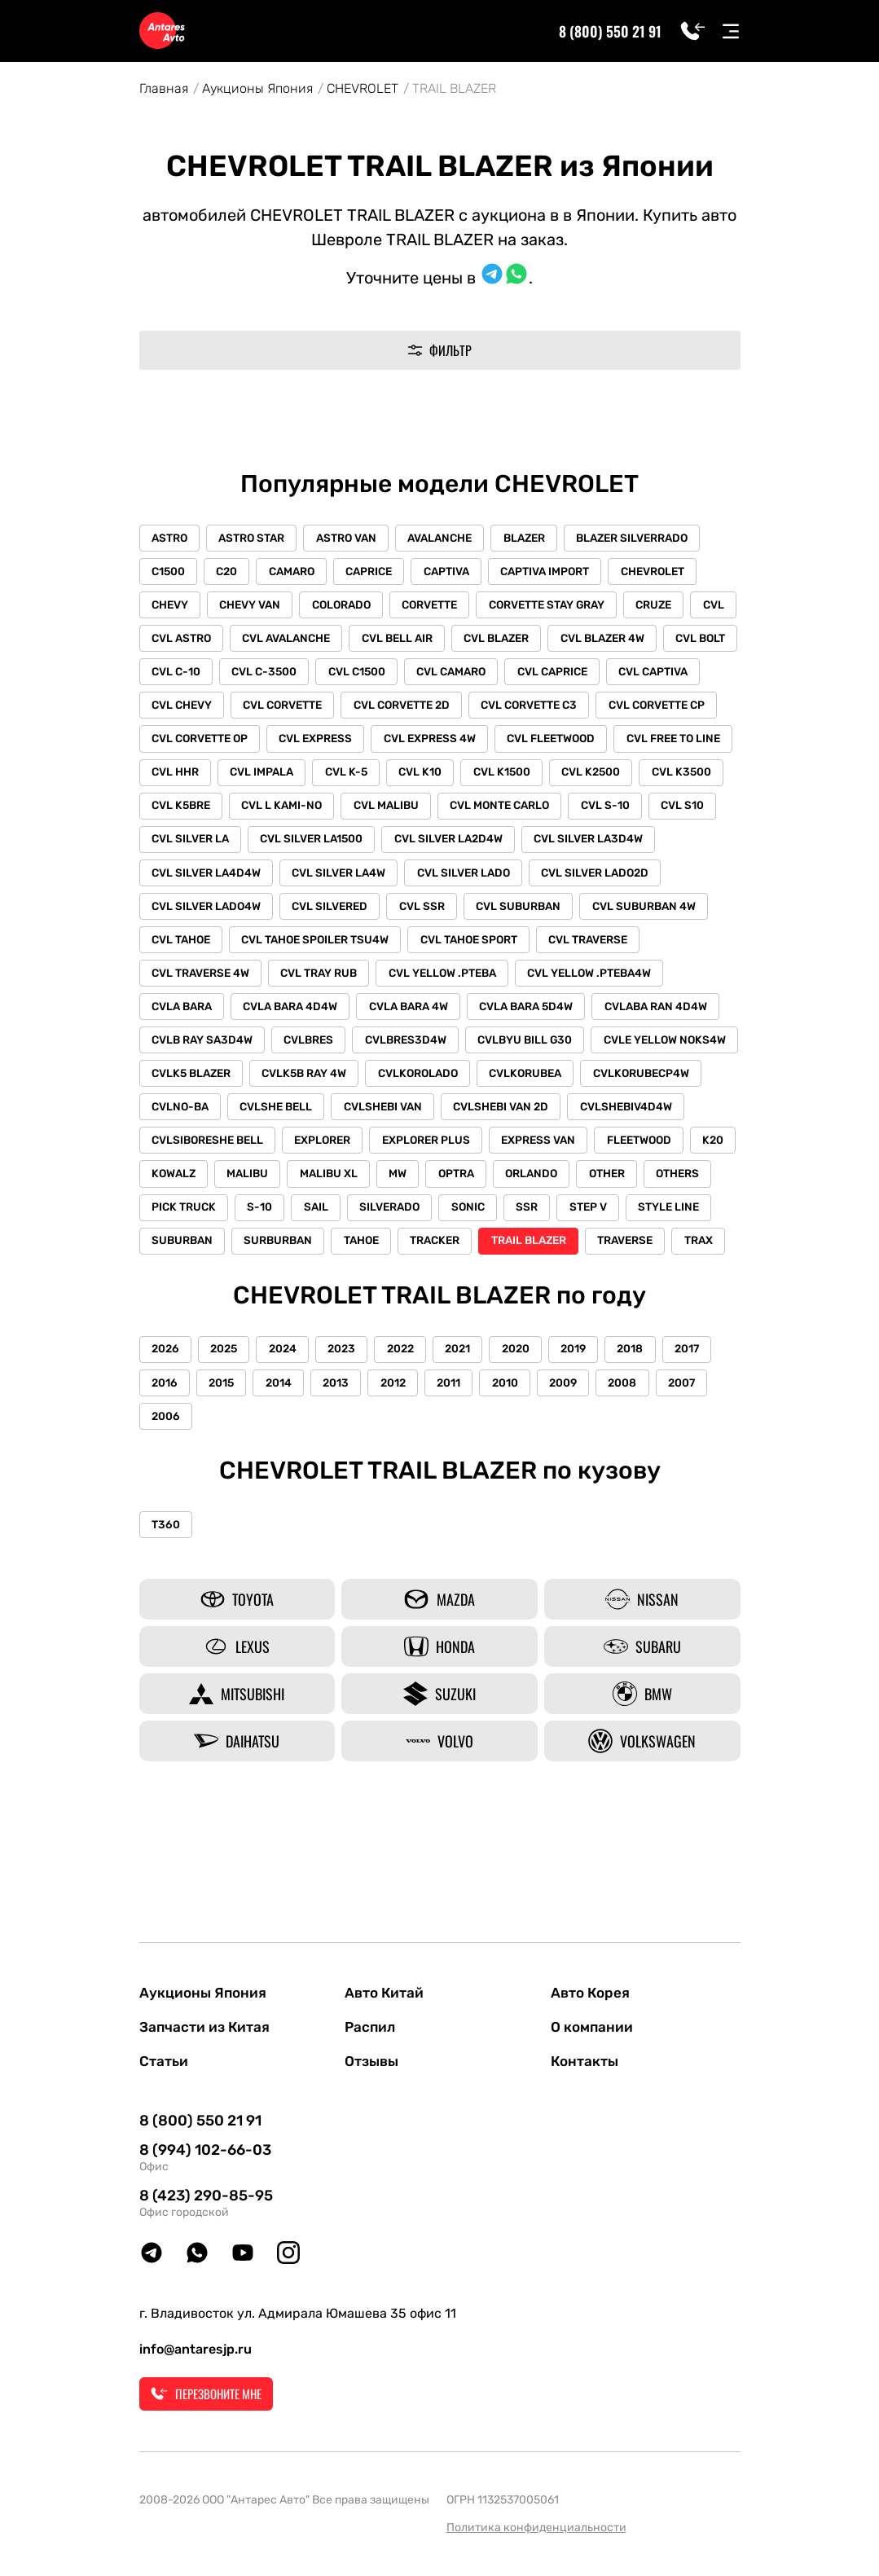 Image resolution: width=879 pixels, height=2576 pixels. Describe the element at coordinates (225, 1468) in the screenshot. I see `2015` at that location.